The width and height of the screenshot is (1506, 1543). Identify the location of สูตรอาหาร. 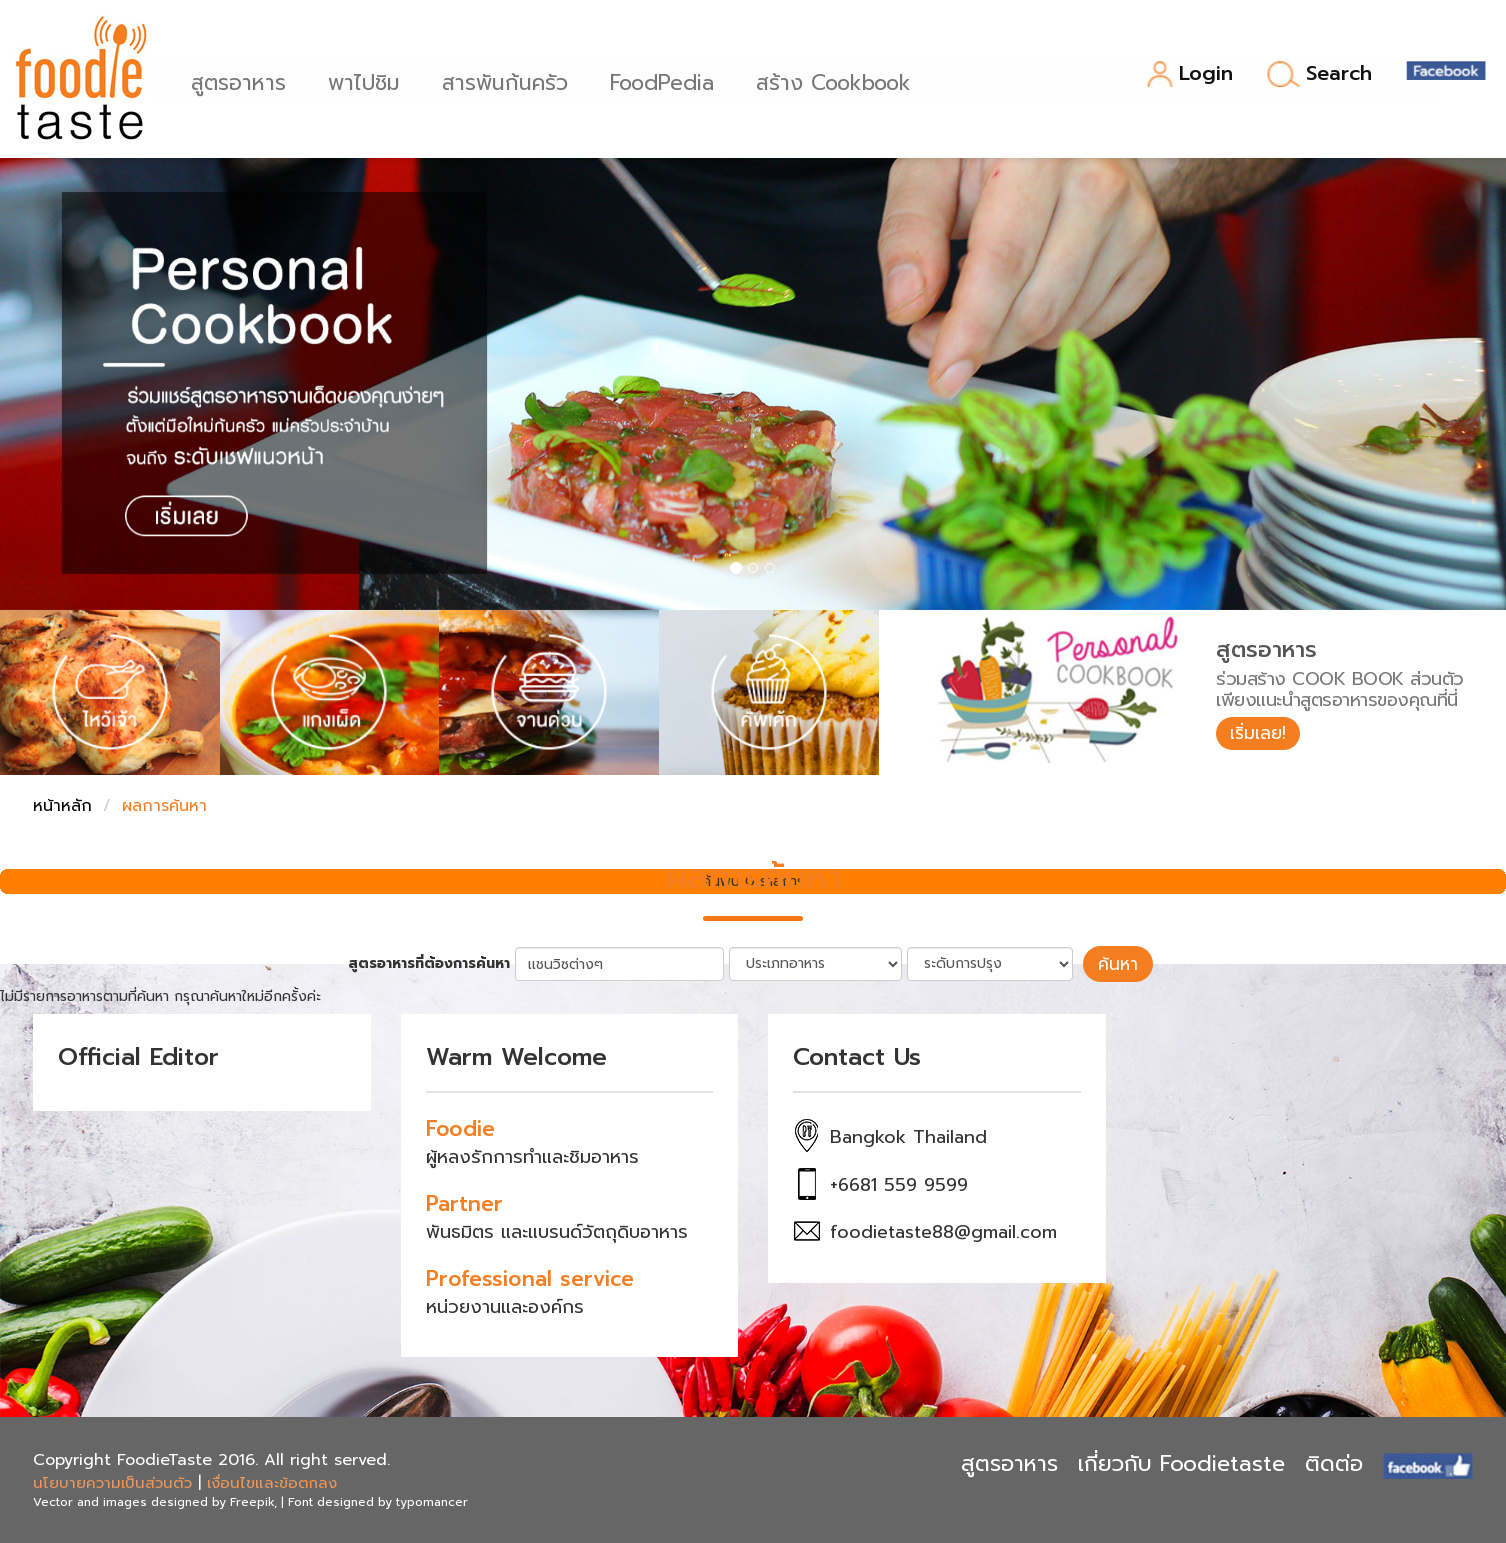
(245, 80).